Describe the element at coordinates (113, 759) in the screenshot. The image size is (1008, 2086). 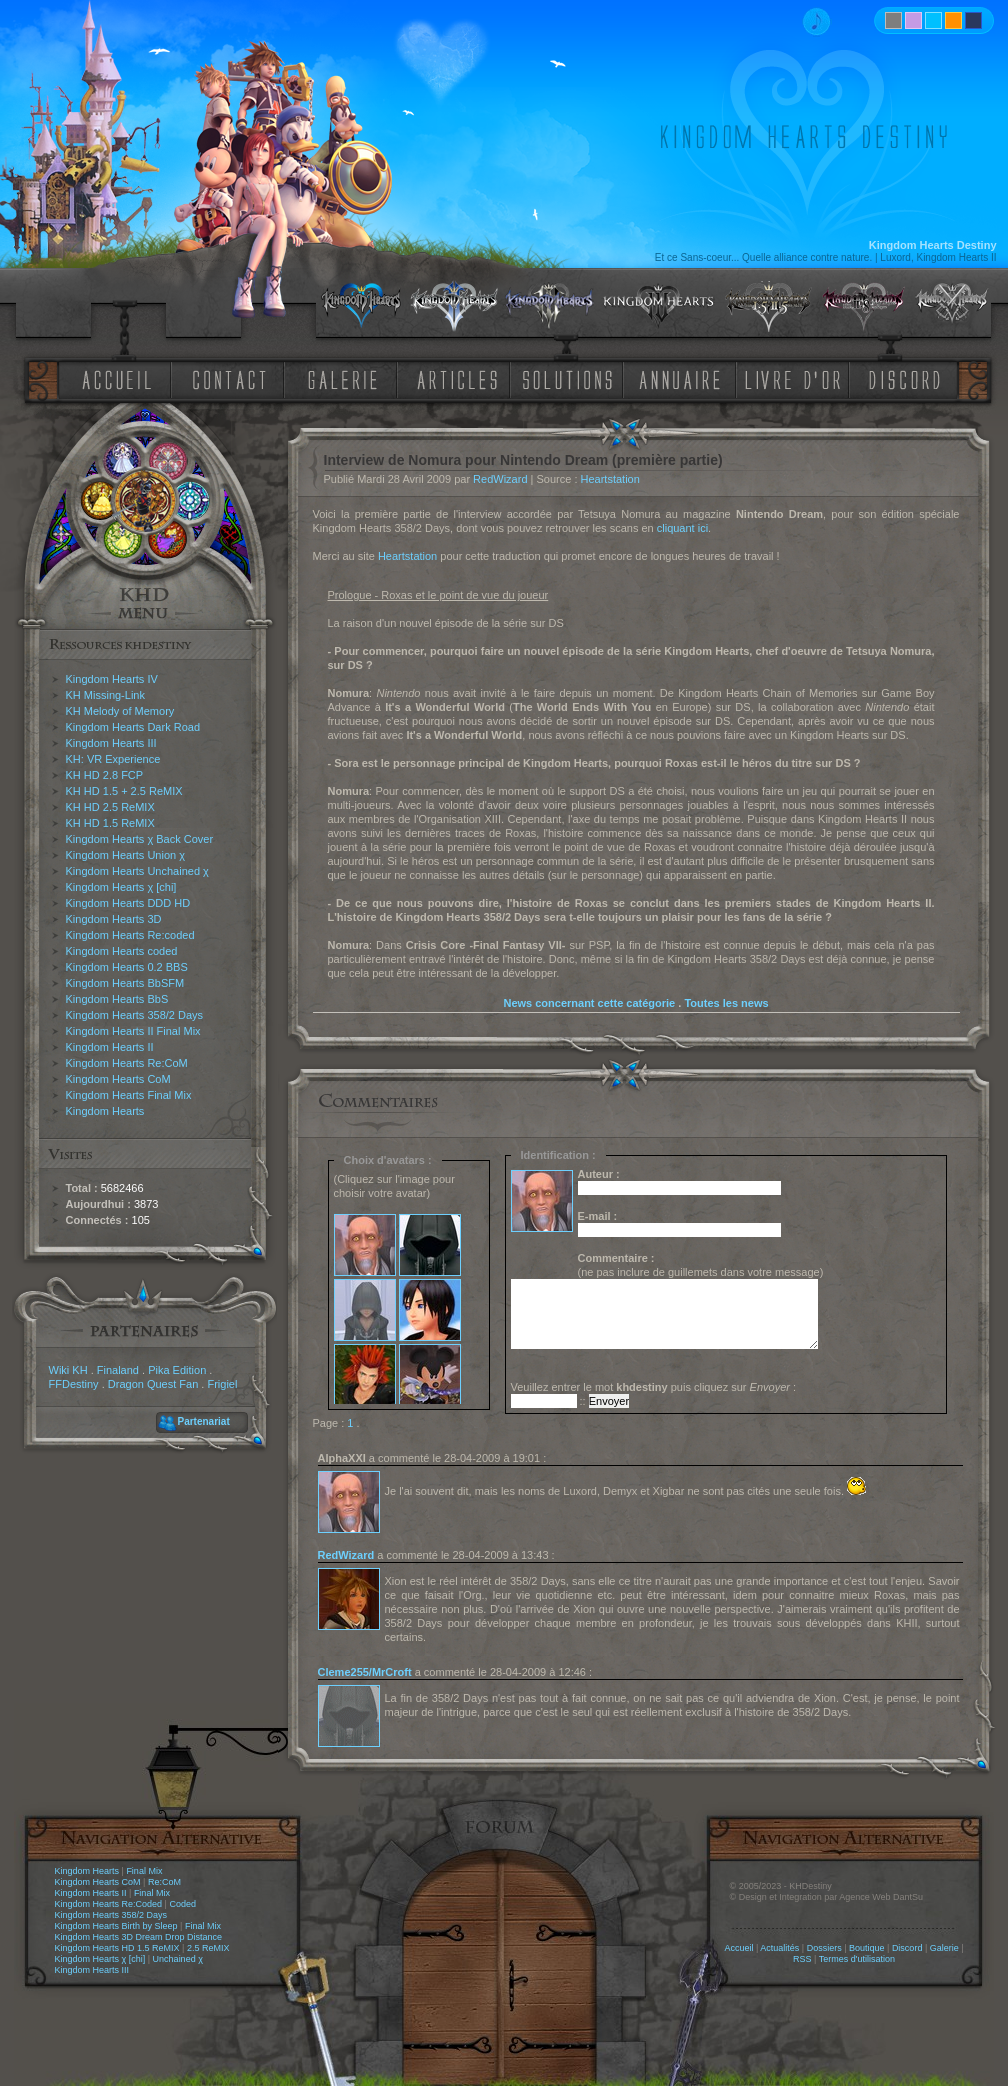
I see `KH: VR Experience` at that location.